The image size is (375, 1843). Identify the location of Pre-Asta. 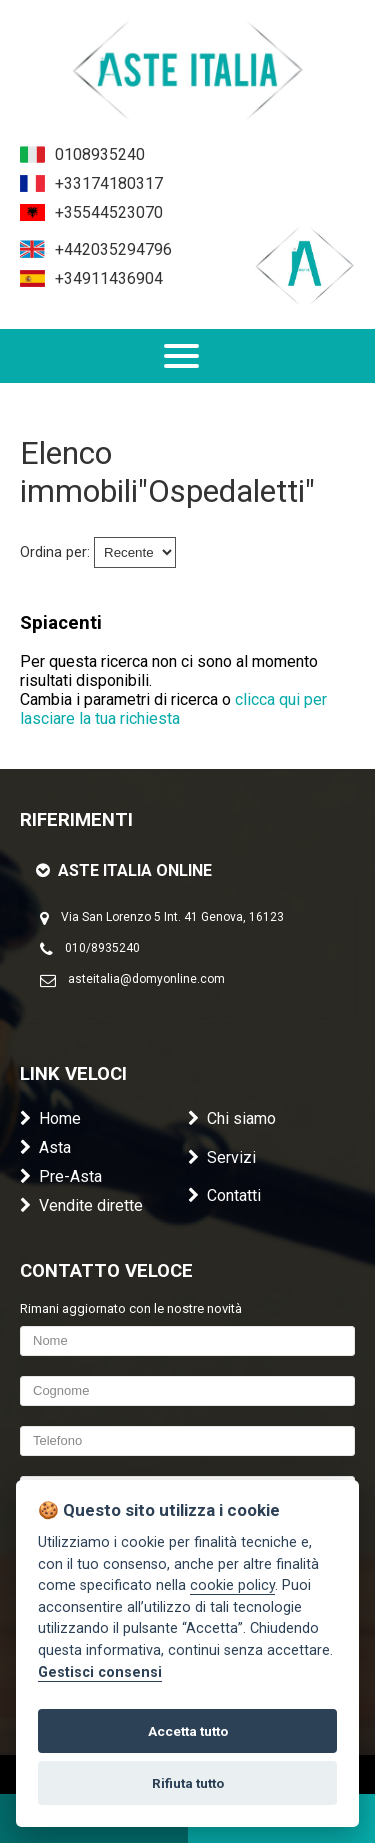
(61, 1176).